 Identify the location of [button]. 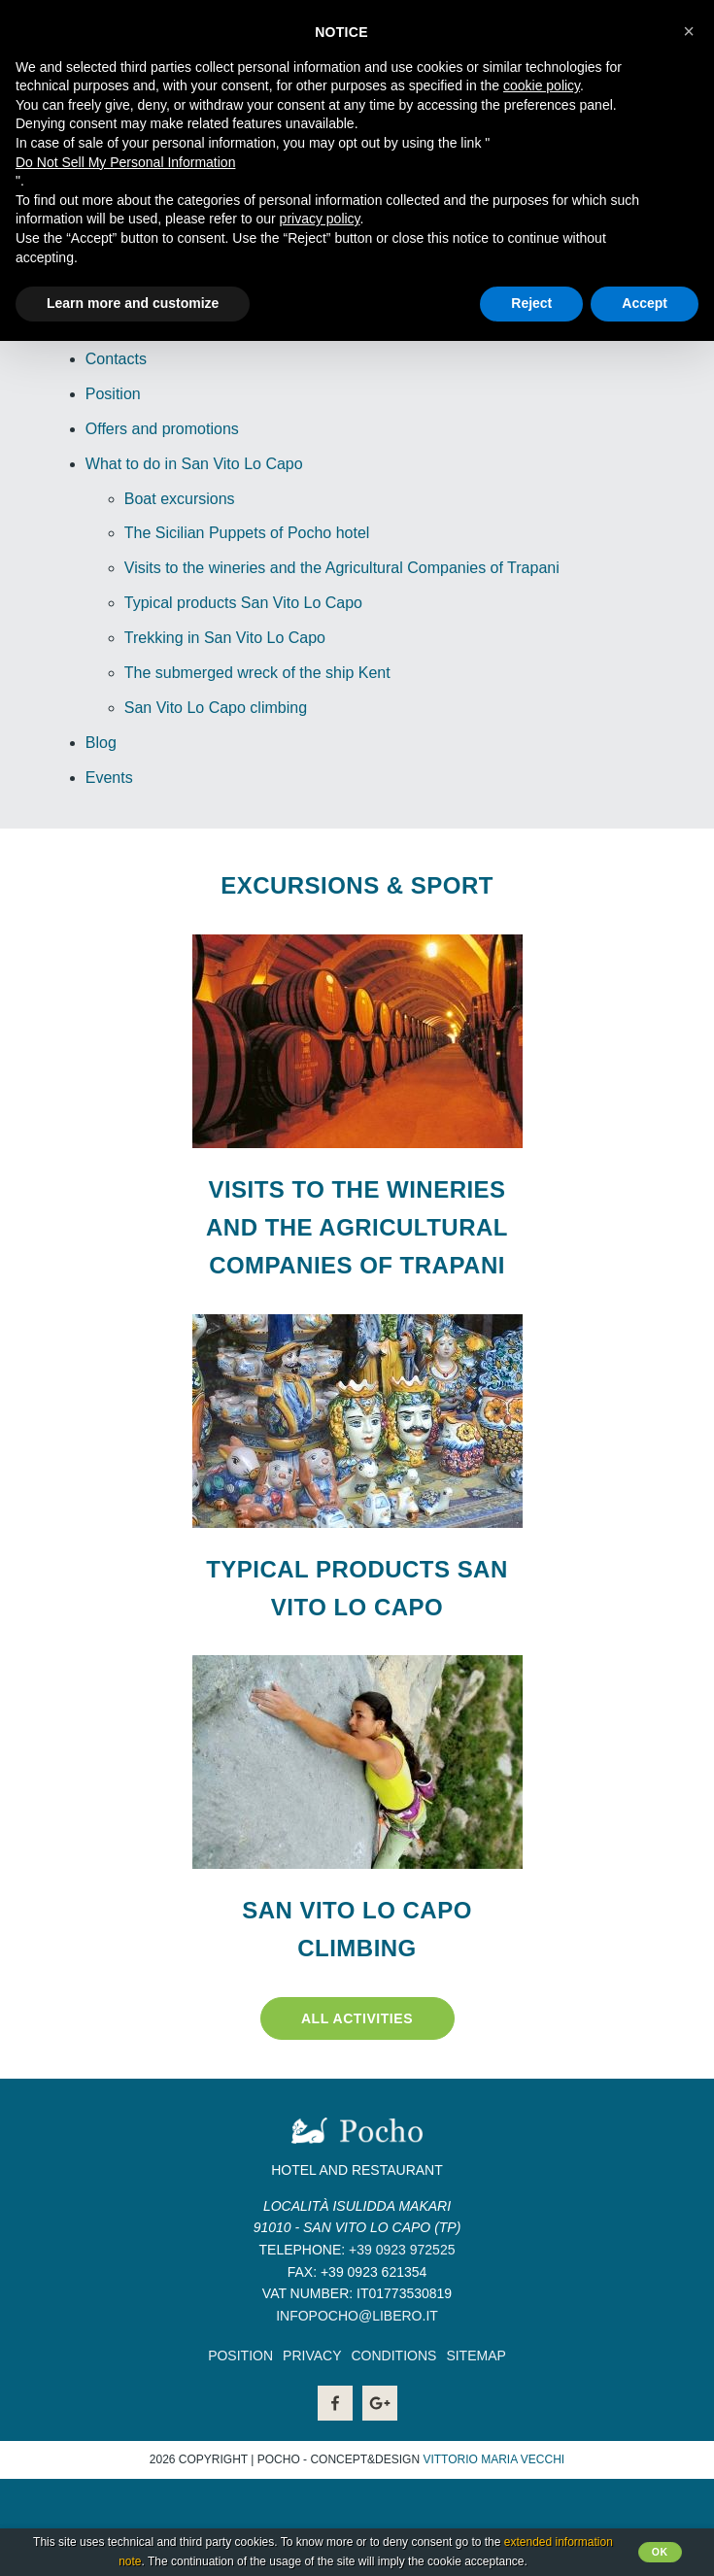
(688, 31).